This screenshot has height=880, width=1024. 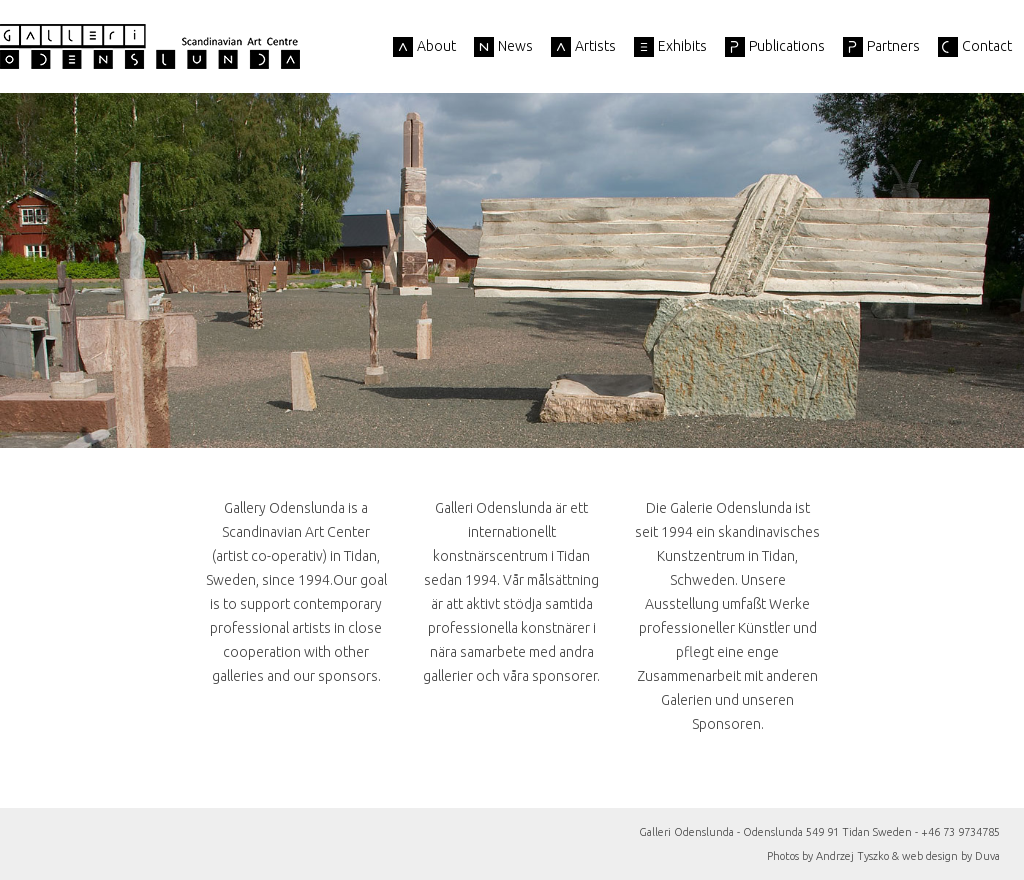 What do you see at coordinates (595, 46) in the screenshot?
I see `Artists` at bounding box center [595, 46].